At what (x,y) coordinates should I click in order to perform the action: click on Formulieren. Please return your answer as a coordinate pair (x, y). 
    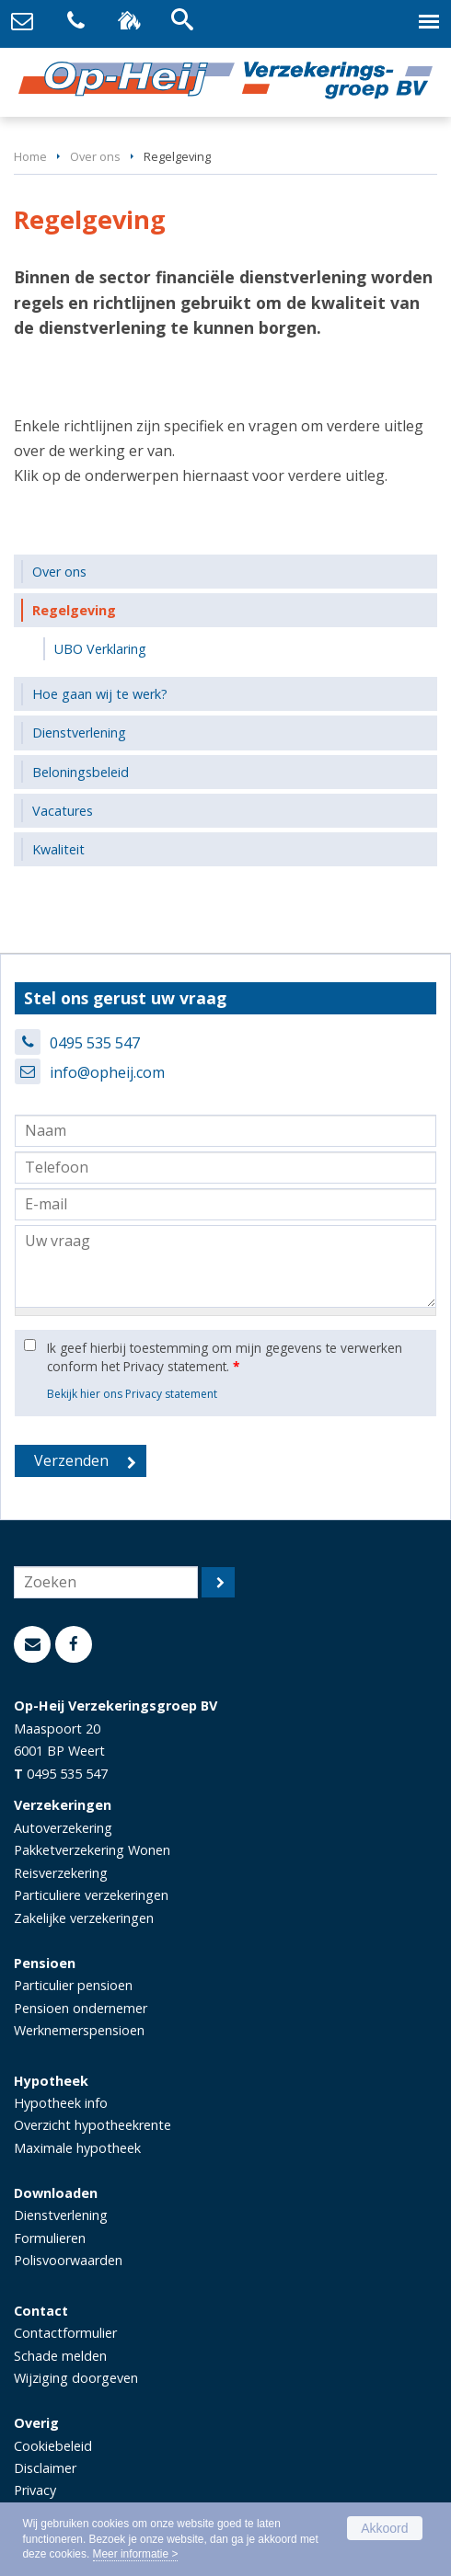
    Looking at the image, I should click on (50, 2238).